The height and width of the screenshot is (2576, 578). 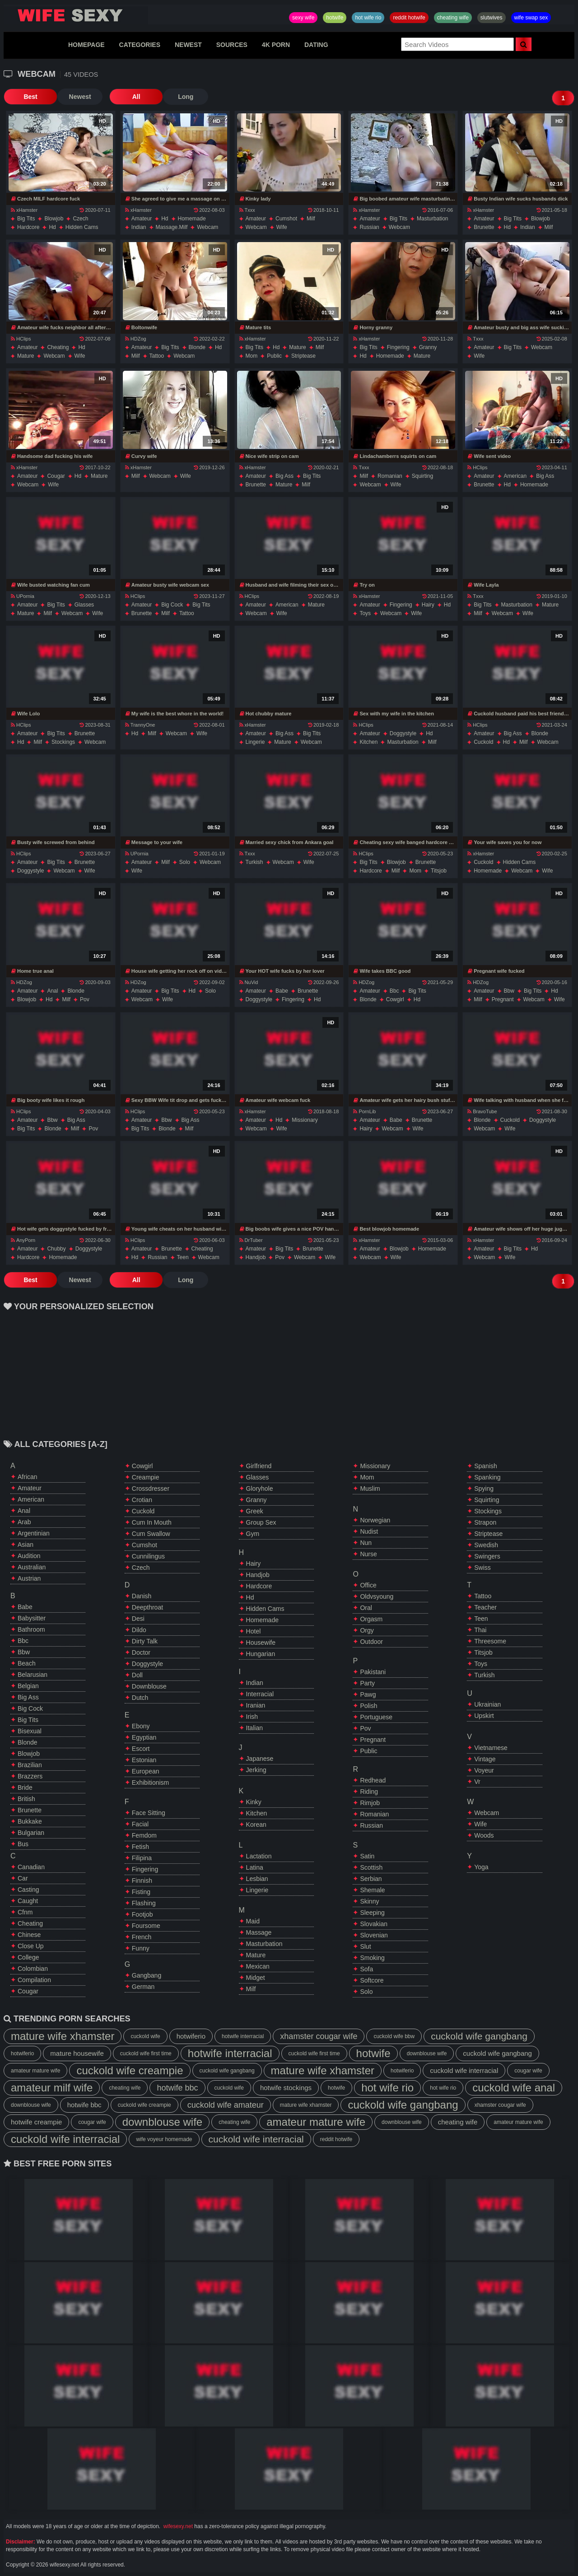 What do you see at coordinates (58, 347) in the screenshot?
I see `cheating` at bounding box center [58, 347].